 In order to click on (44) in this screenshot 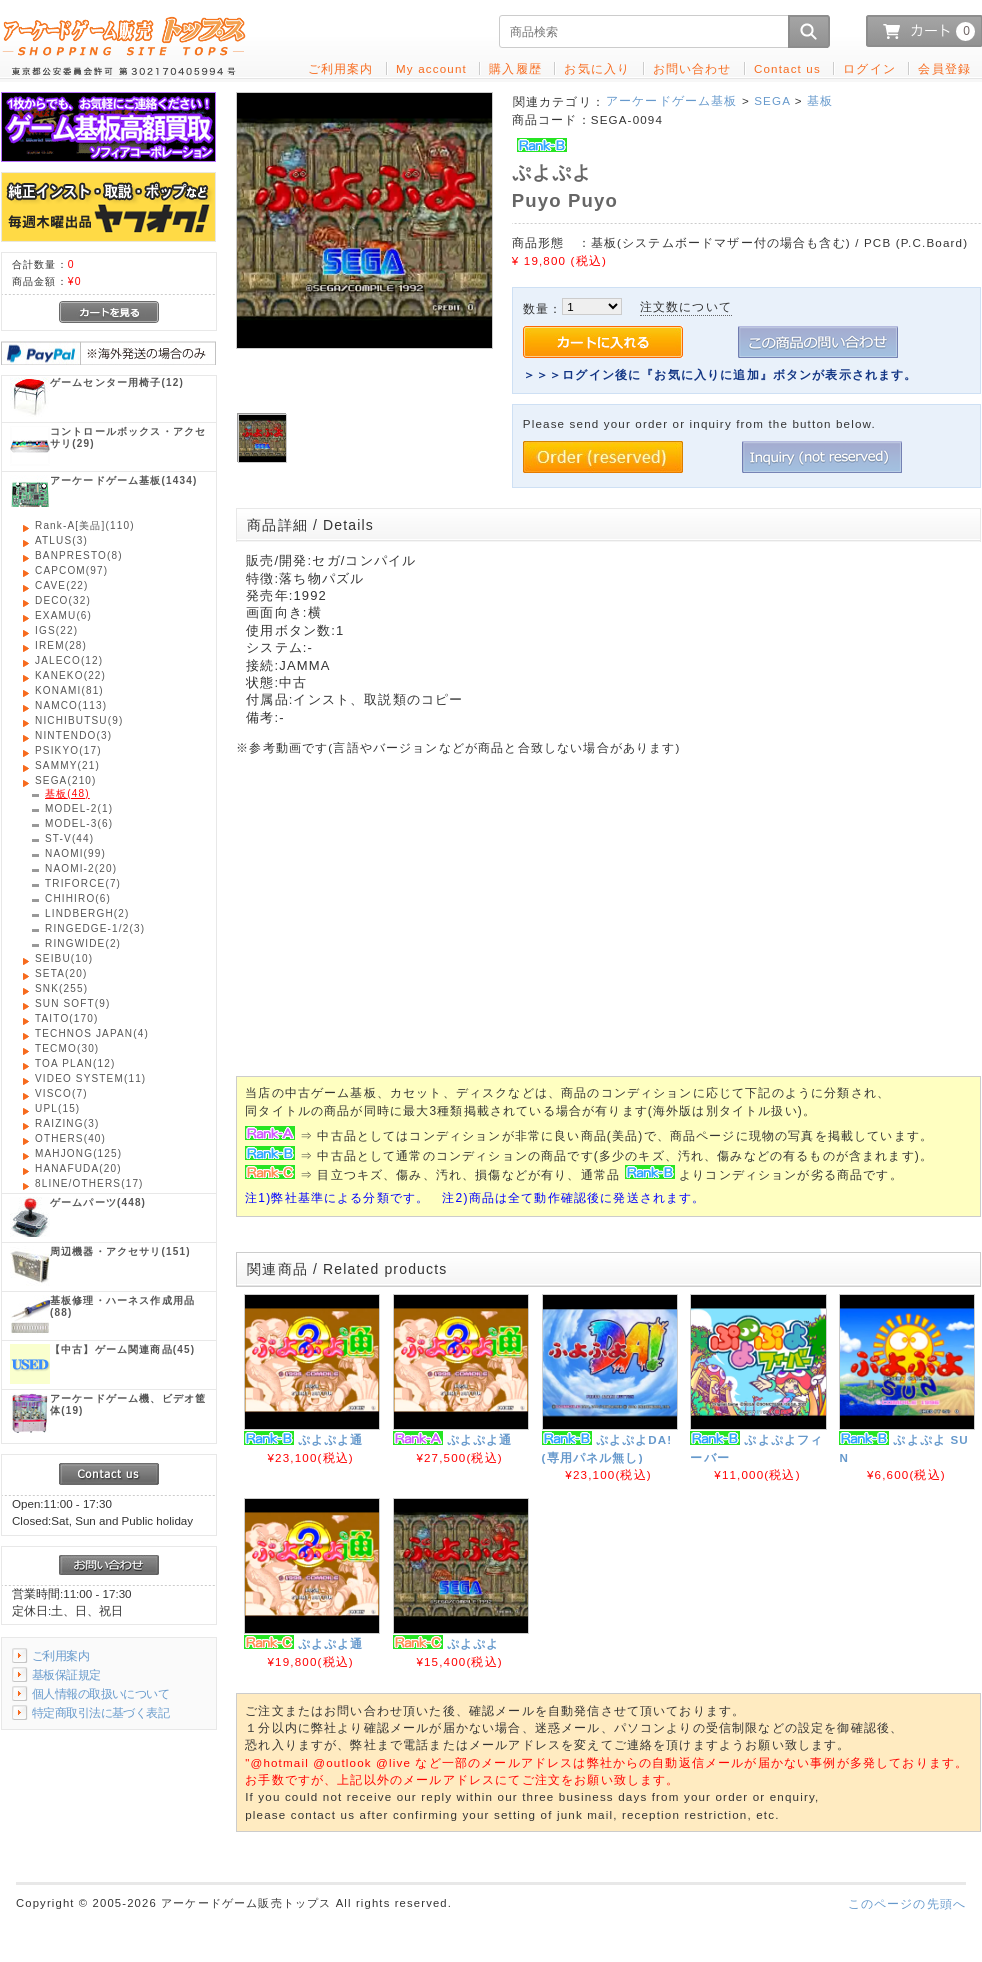, I will do `click(69, 838)`.